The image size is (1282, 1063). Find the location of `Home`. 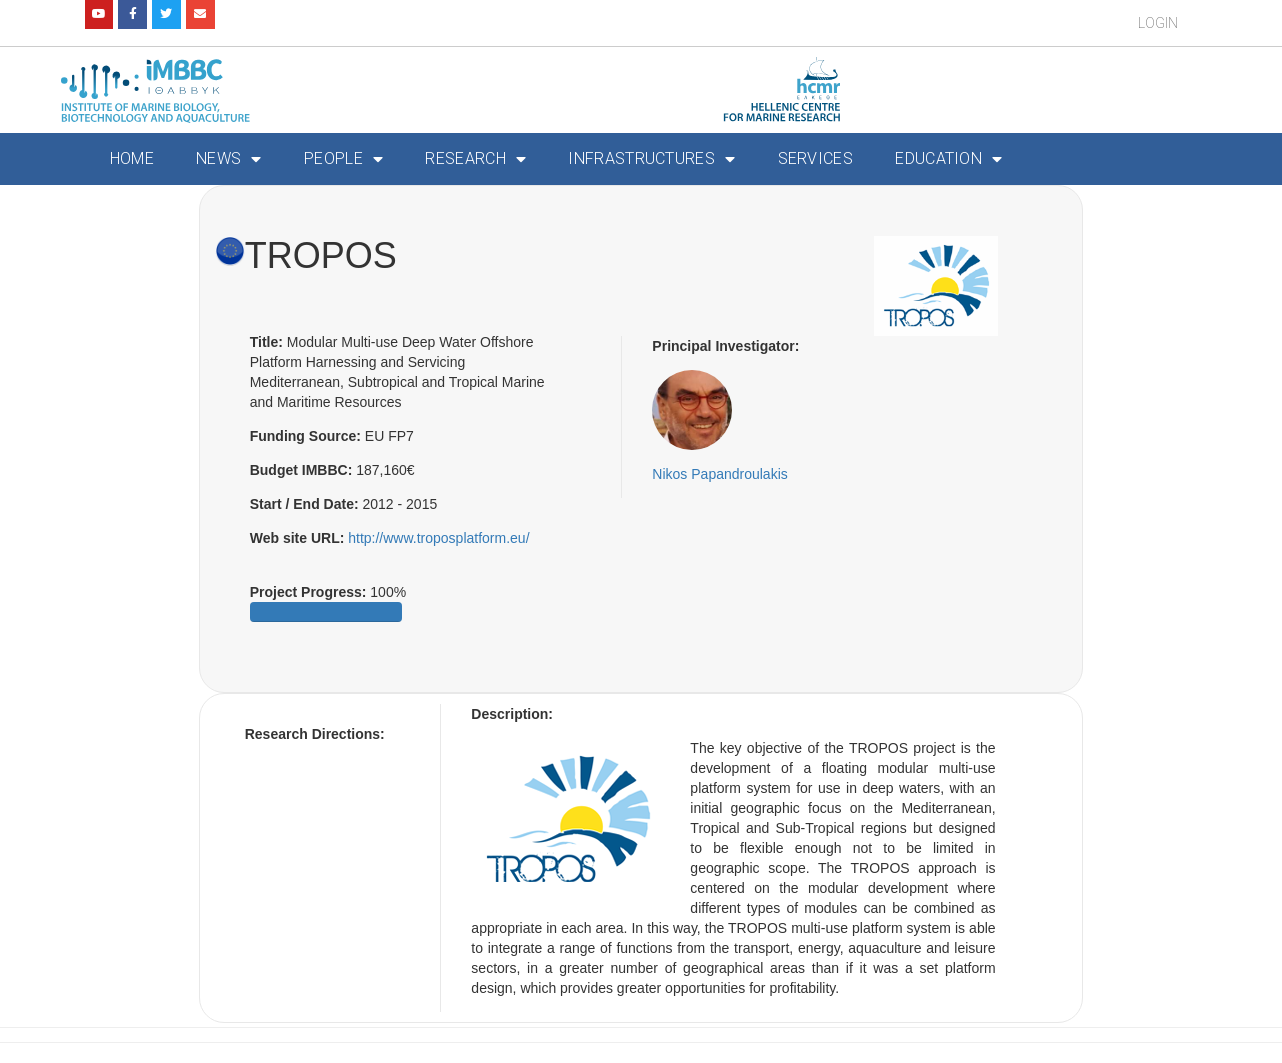

Home is located at coordinates (132, 158).